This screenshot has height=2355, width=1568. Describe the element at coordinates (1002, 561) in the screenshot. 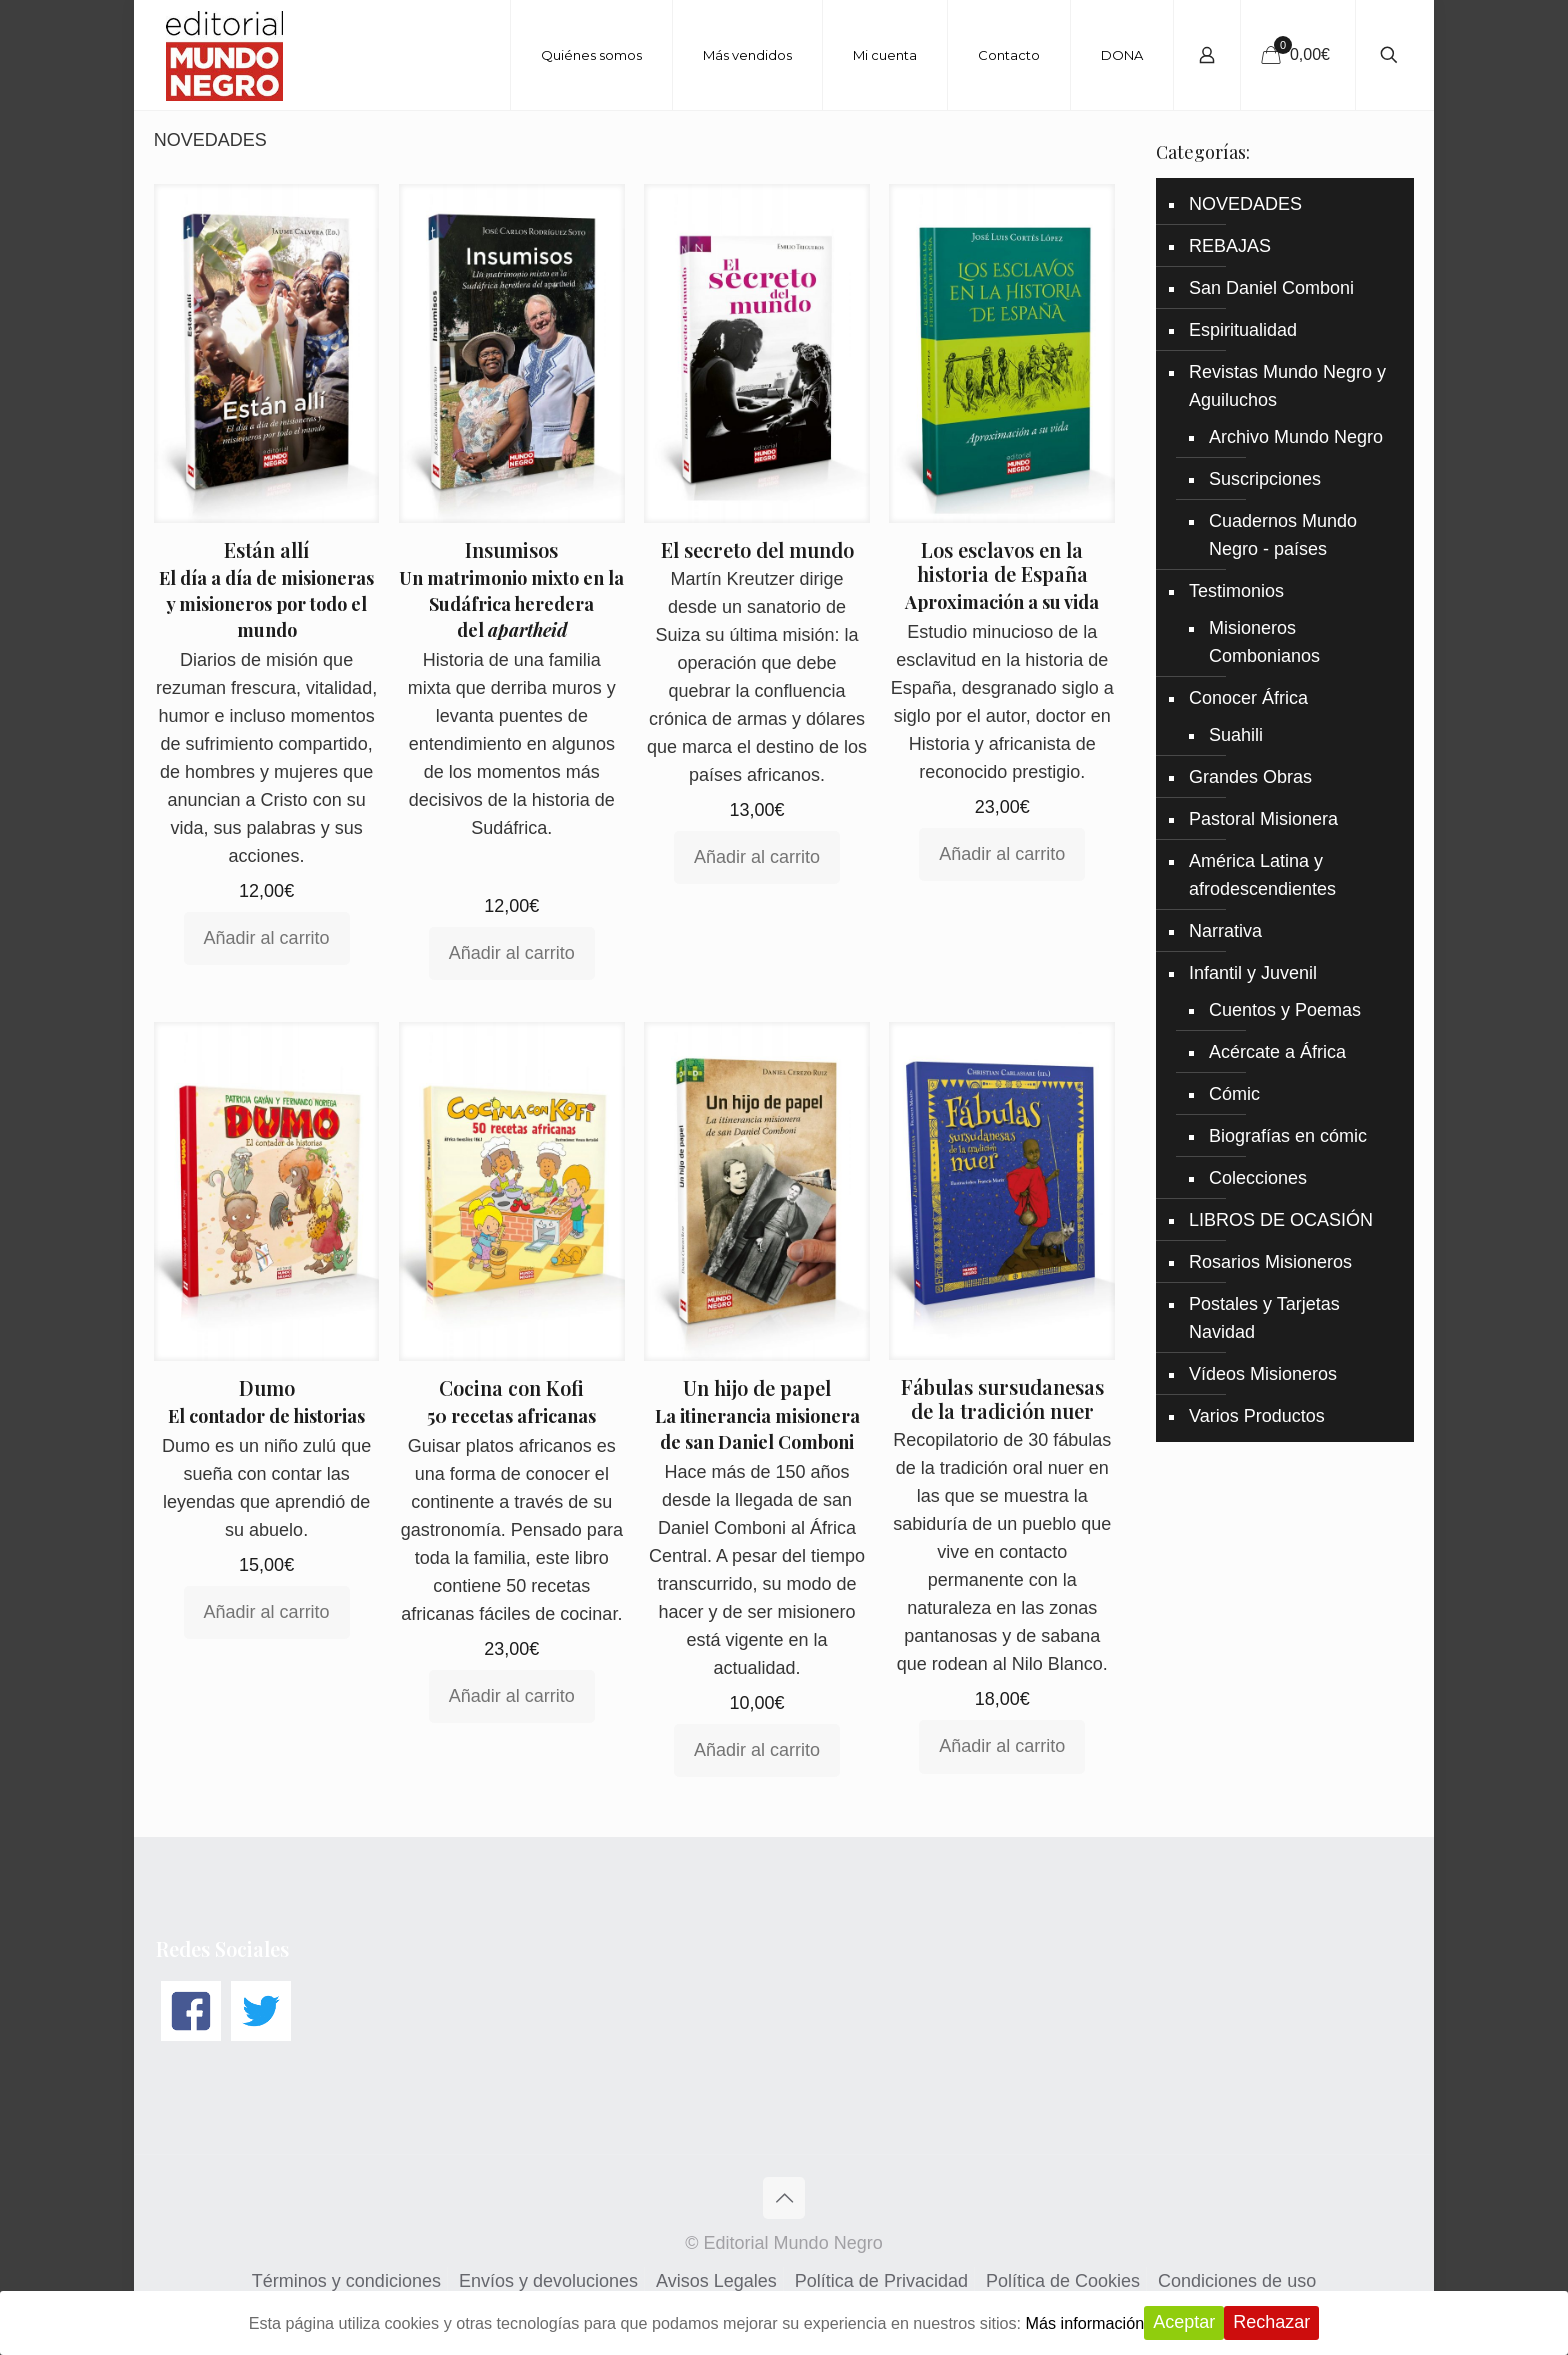

I see `Los esclavos en la historia de España` at that location.